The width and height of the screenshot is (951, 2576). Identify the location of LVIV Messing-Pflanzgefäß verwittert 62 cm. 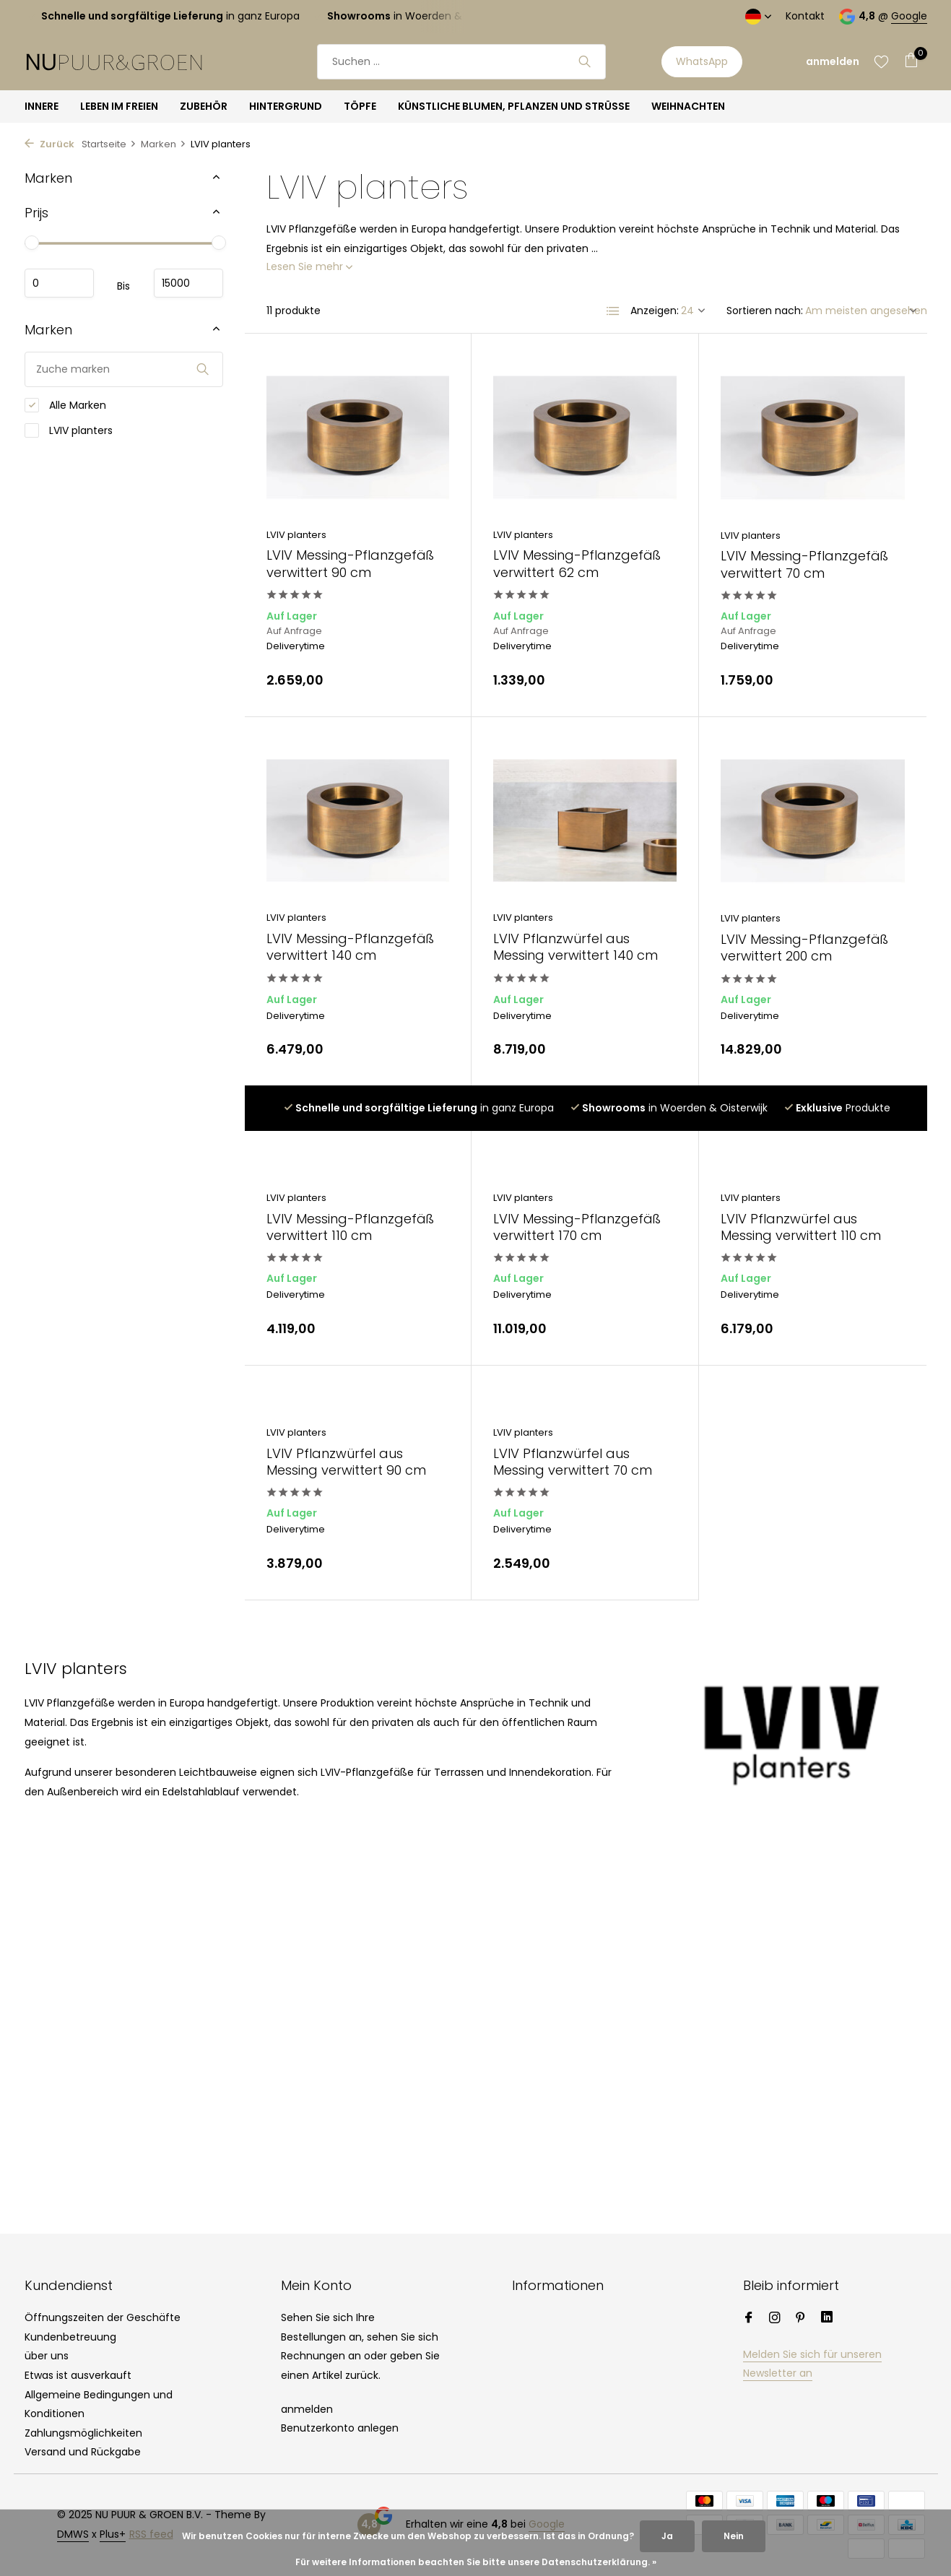
(577, 564).